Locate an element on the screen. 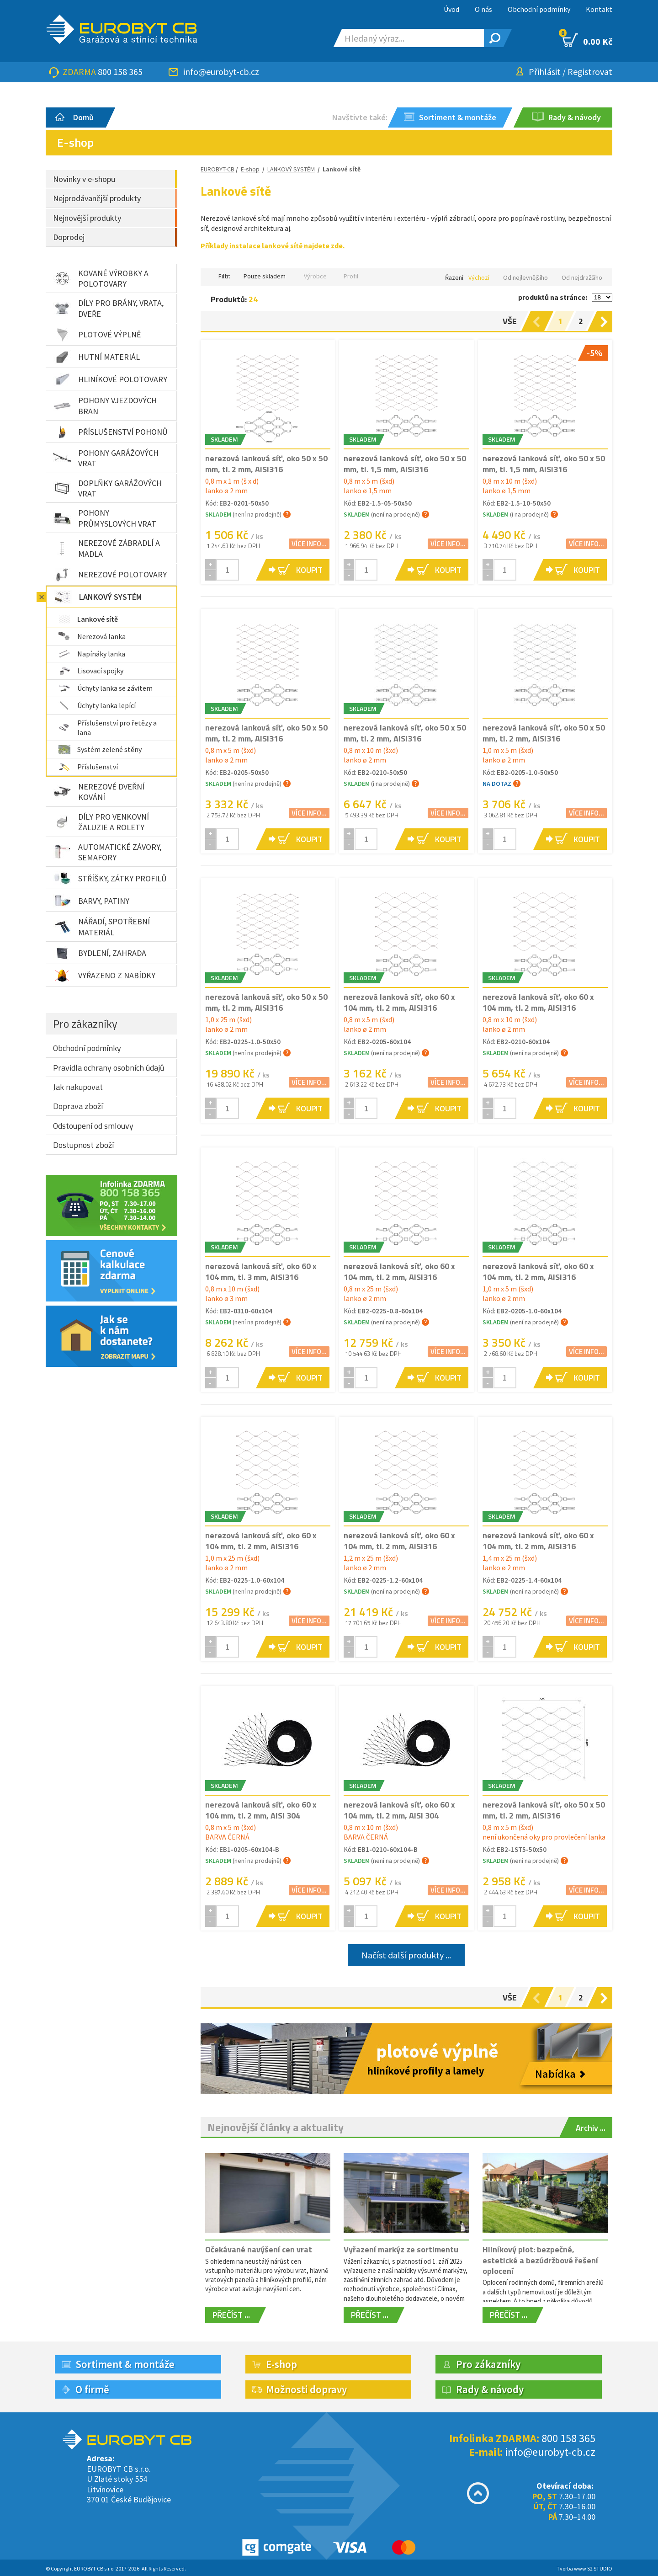 This screenshot has height=2576, width=658. Příslušenství pro řetězy a lana is located at coordinates (107, 727).